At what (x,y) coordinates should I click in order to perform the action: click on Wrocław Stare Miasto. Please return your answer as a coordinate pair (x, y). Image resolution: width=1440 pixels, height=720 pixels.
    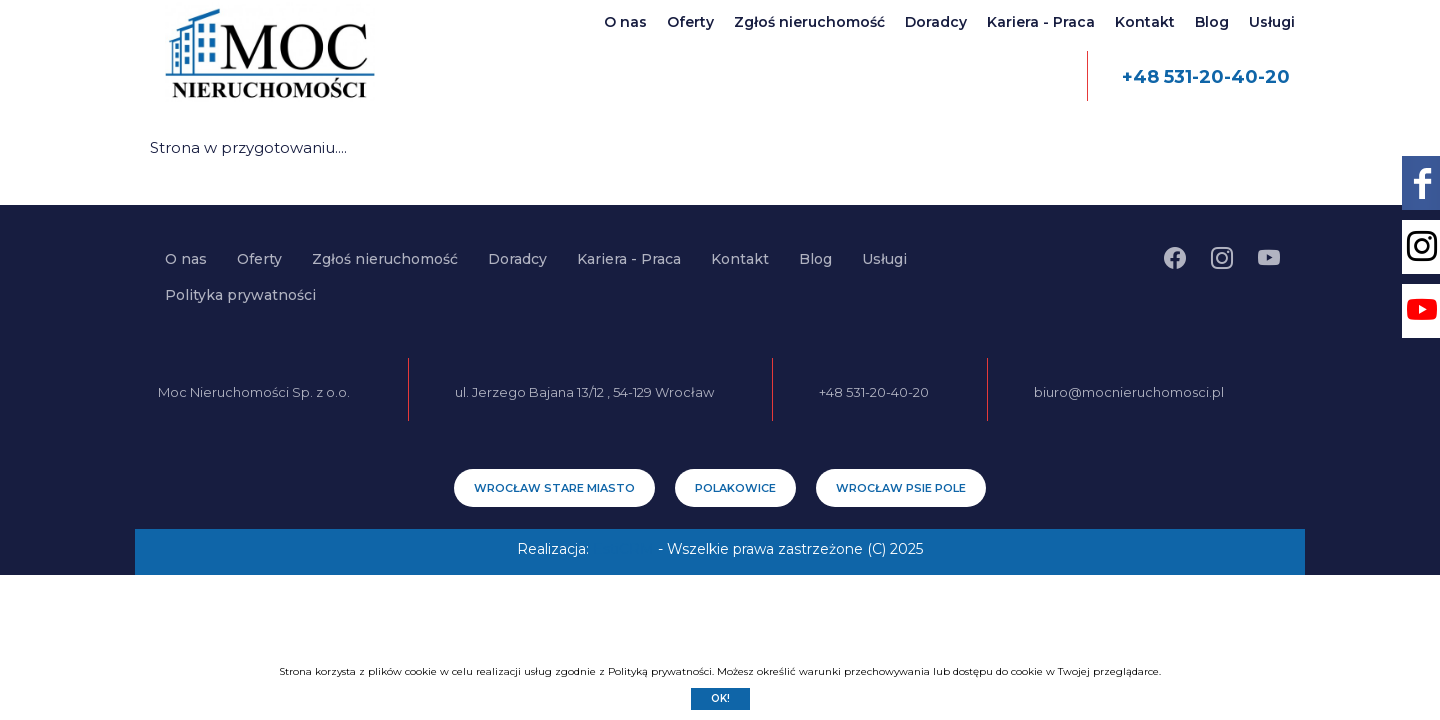
    Looking at the image, I should click on (554, 488).